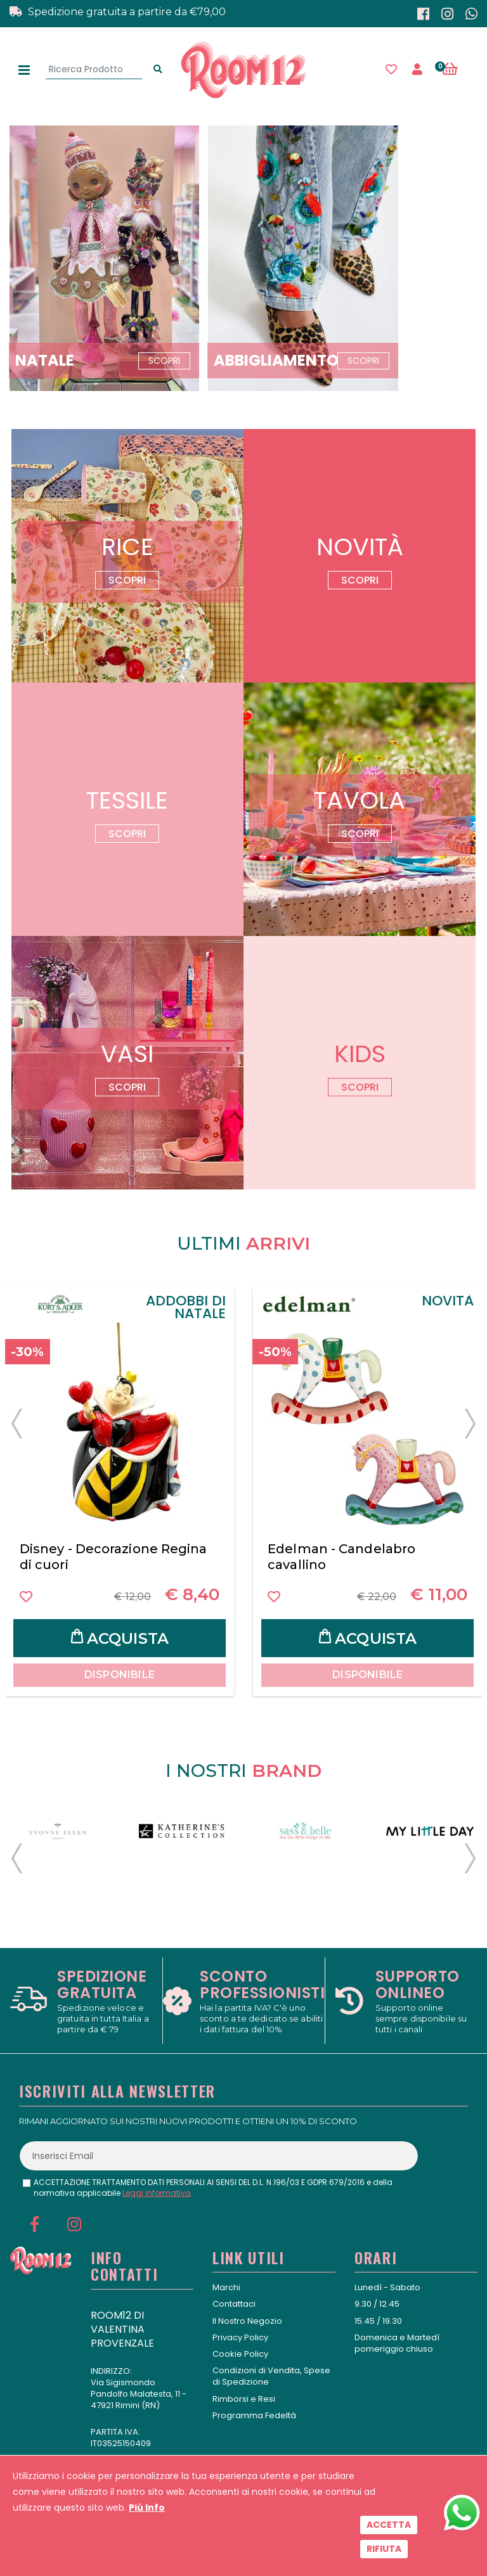  What do you see at coordinates (234, 2304) in the screenshot?
I see `Contattaci` at bounding box center [234, 2304].